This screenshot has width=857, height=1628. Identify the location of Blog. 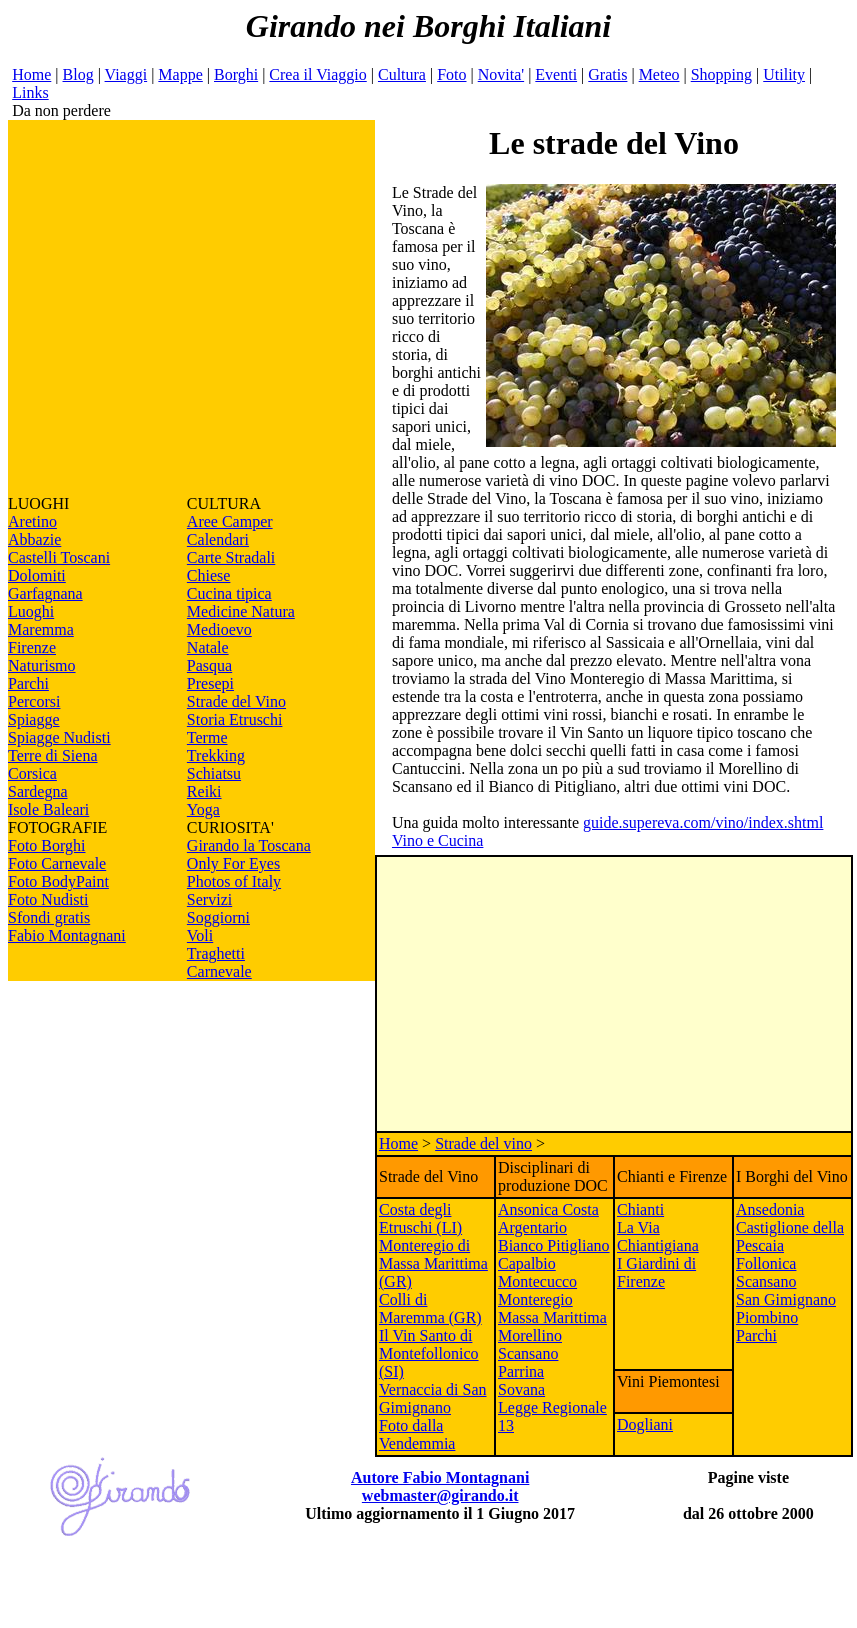
(78, 74).